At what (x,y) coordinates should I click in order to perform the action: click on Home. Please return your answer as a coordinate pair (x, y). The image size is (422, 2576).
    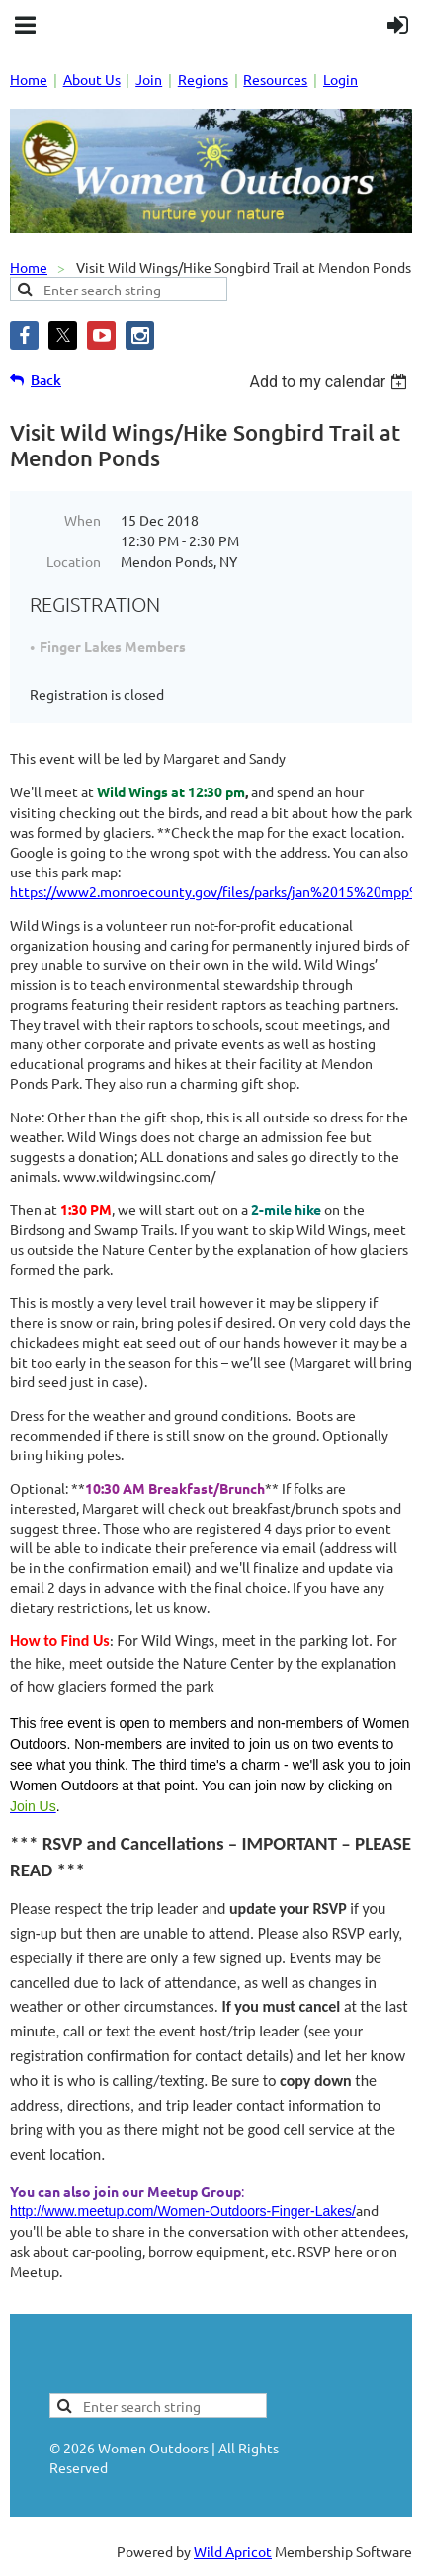
    Looking at the image, I should click on (28, 79).